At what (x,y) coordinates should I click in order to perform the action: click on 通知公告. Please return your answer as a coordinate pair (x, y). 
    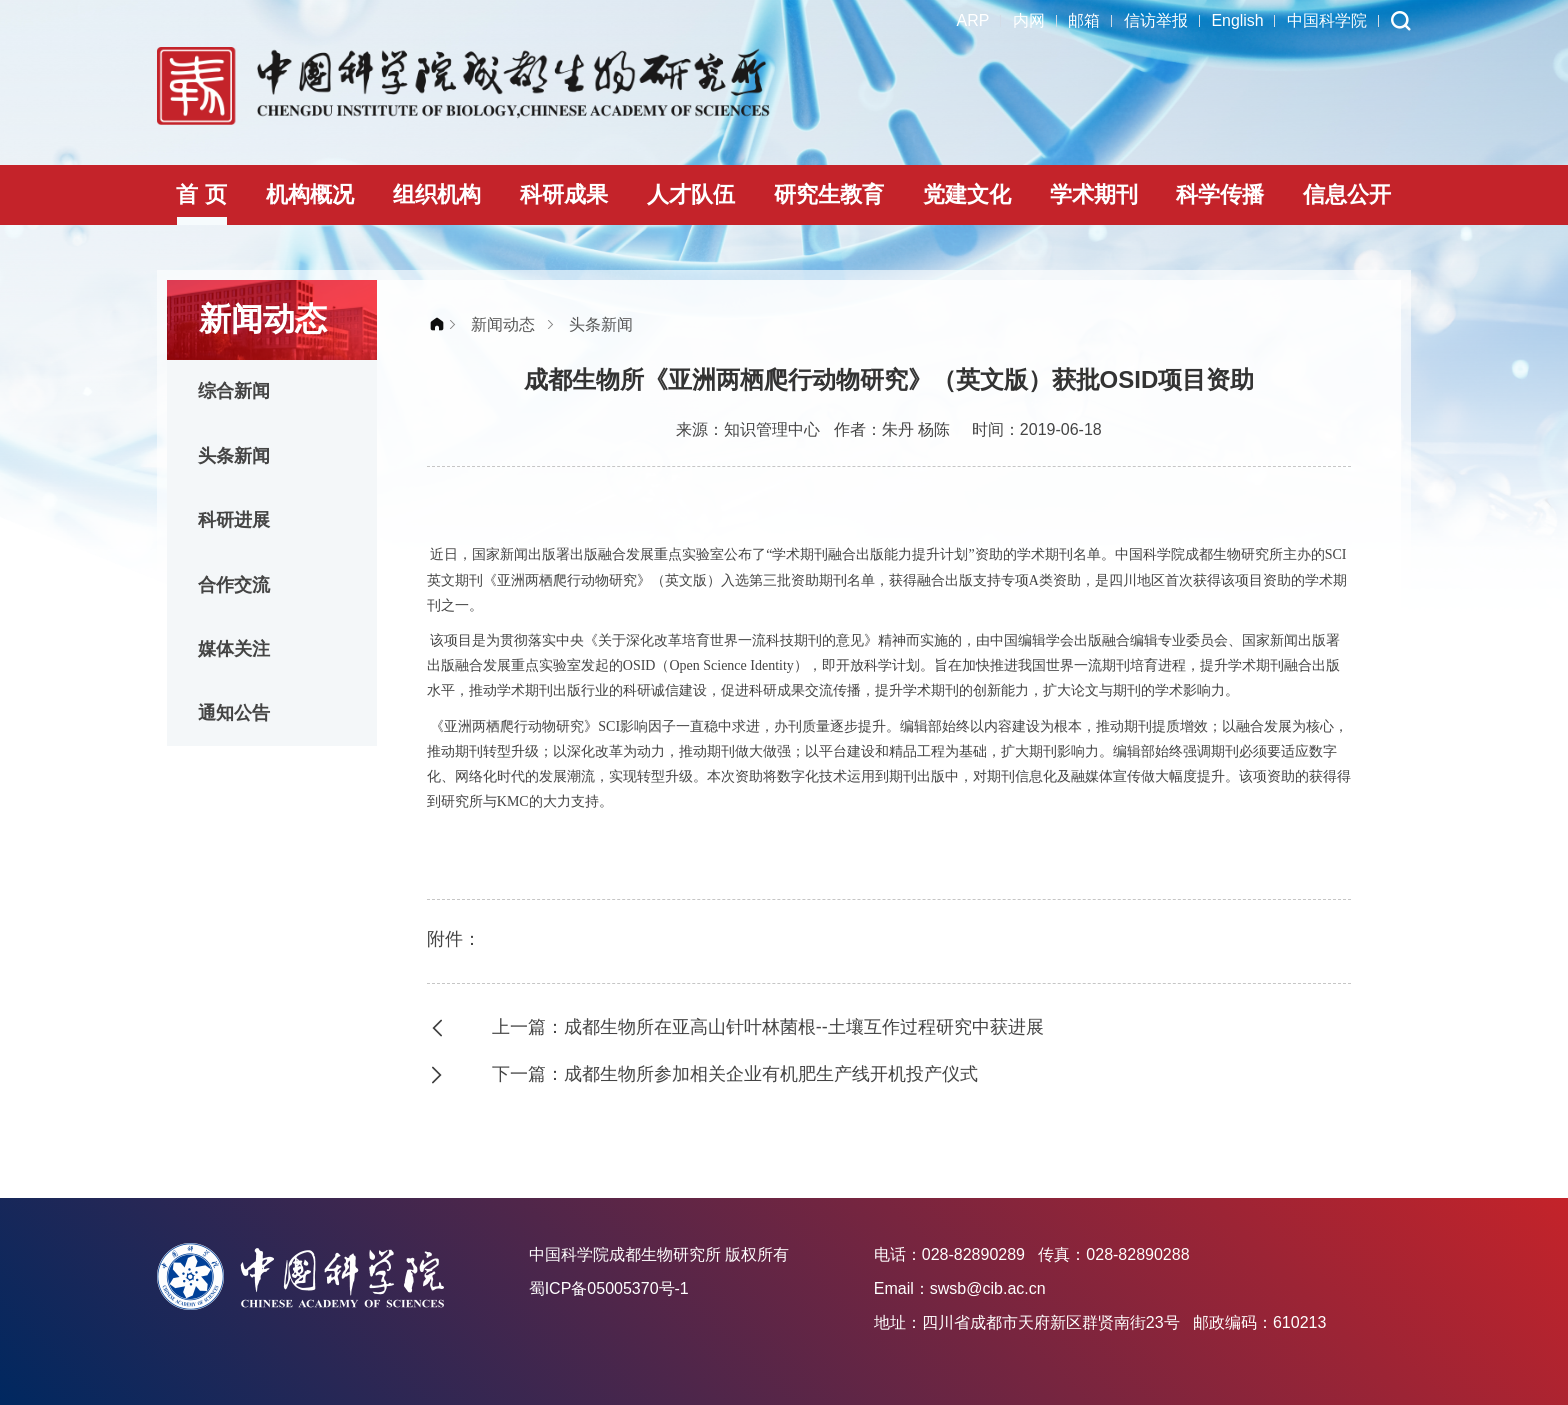
    Looking at the image, I should click on (235, 717).